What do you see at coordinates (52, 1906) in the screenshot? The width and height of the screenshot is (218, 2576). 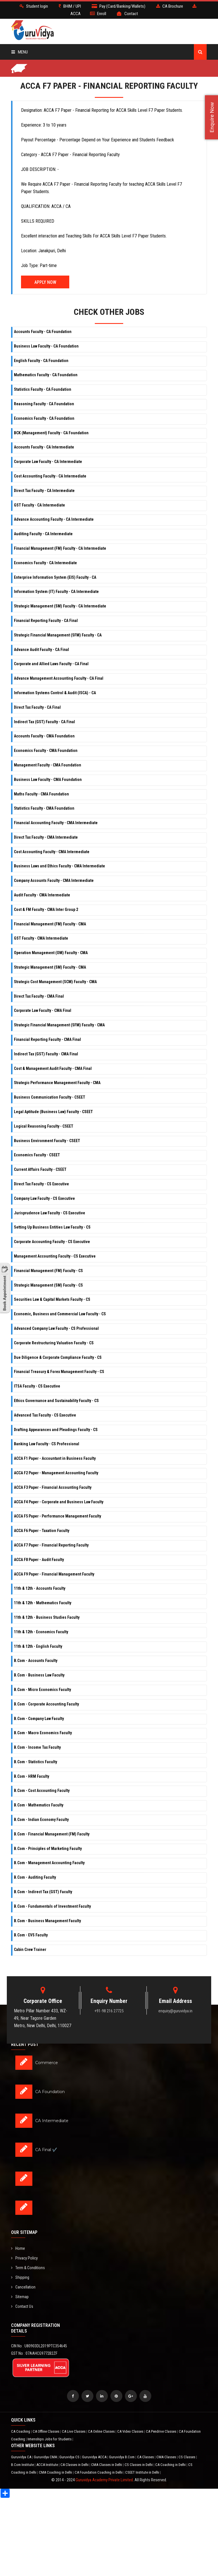 I see `B.Com - Fundamentals of Investment Faculty` at bounding box center [52, 1906].